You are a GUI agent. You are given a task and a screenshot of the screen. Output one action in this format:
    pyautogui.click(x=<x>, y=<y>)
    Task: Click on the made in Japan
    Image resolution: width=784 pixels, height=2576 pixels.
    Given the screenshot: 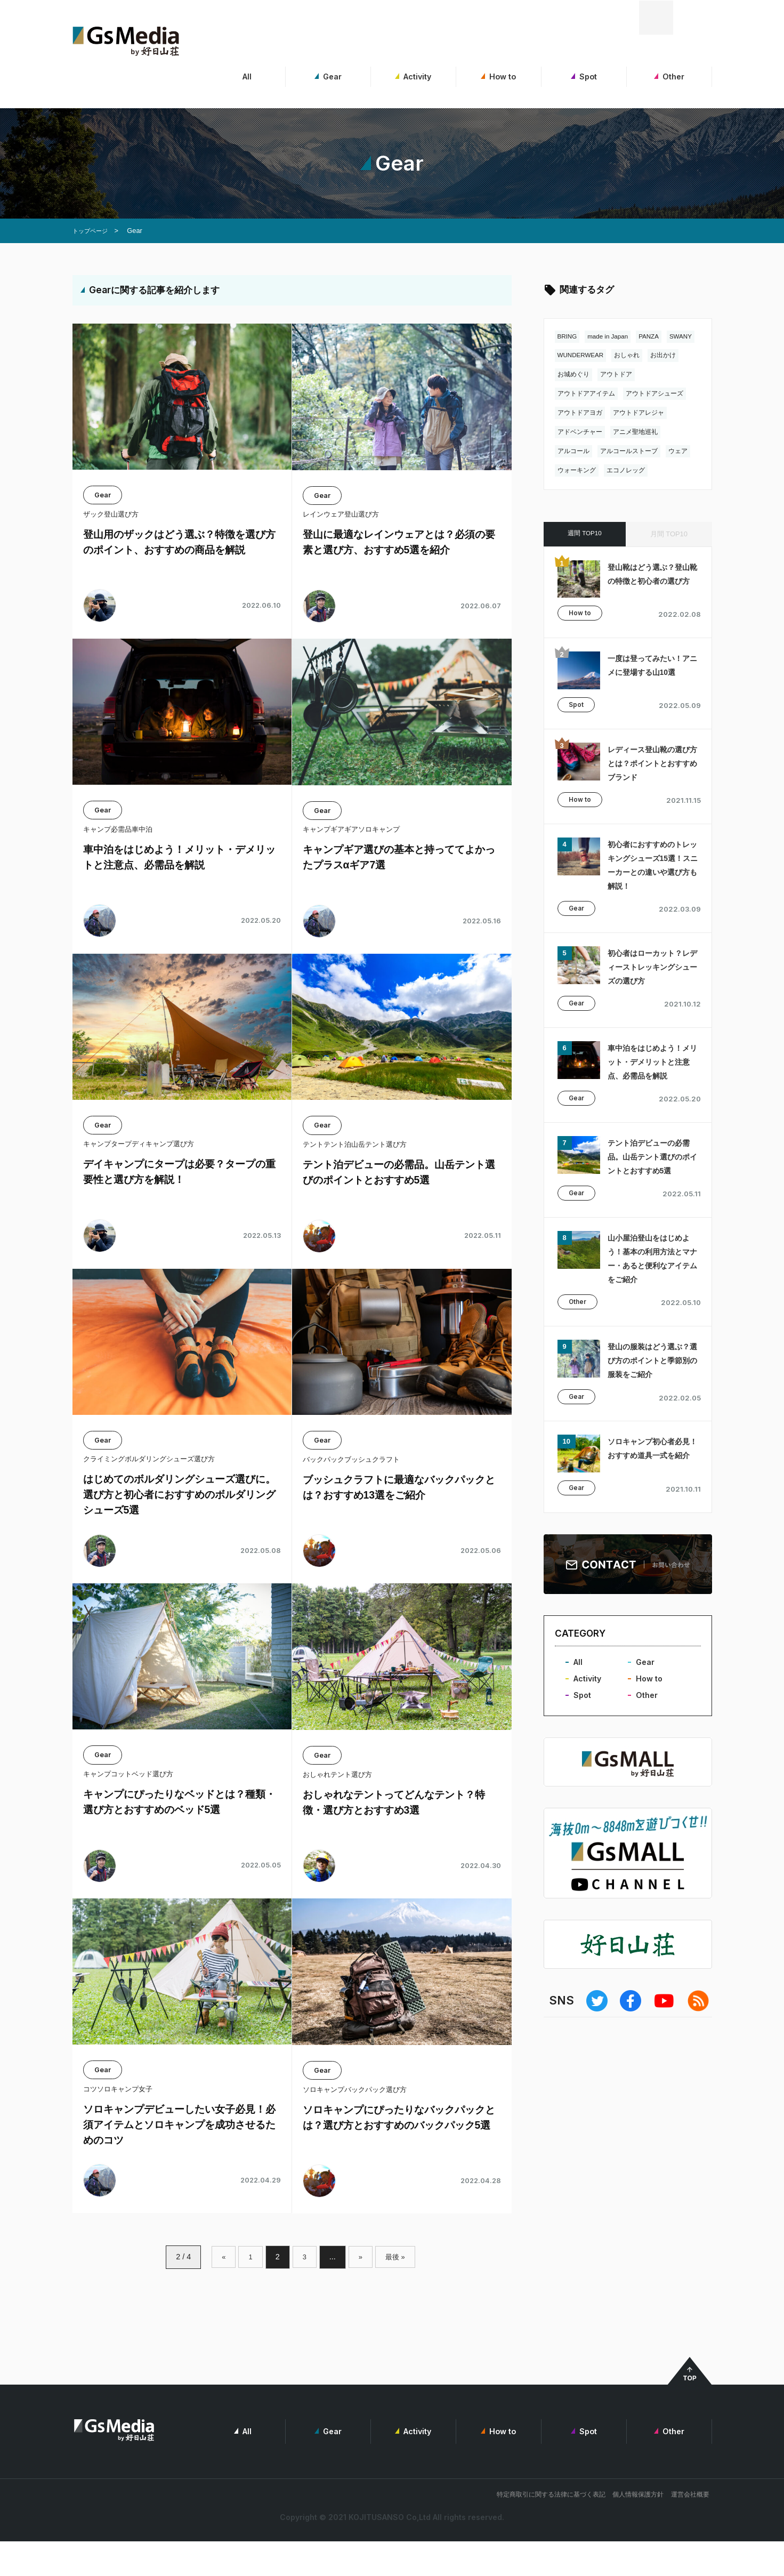 What is the action you would take?
    pyautogui.click(x=612, y=337)
    